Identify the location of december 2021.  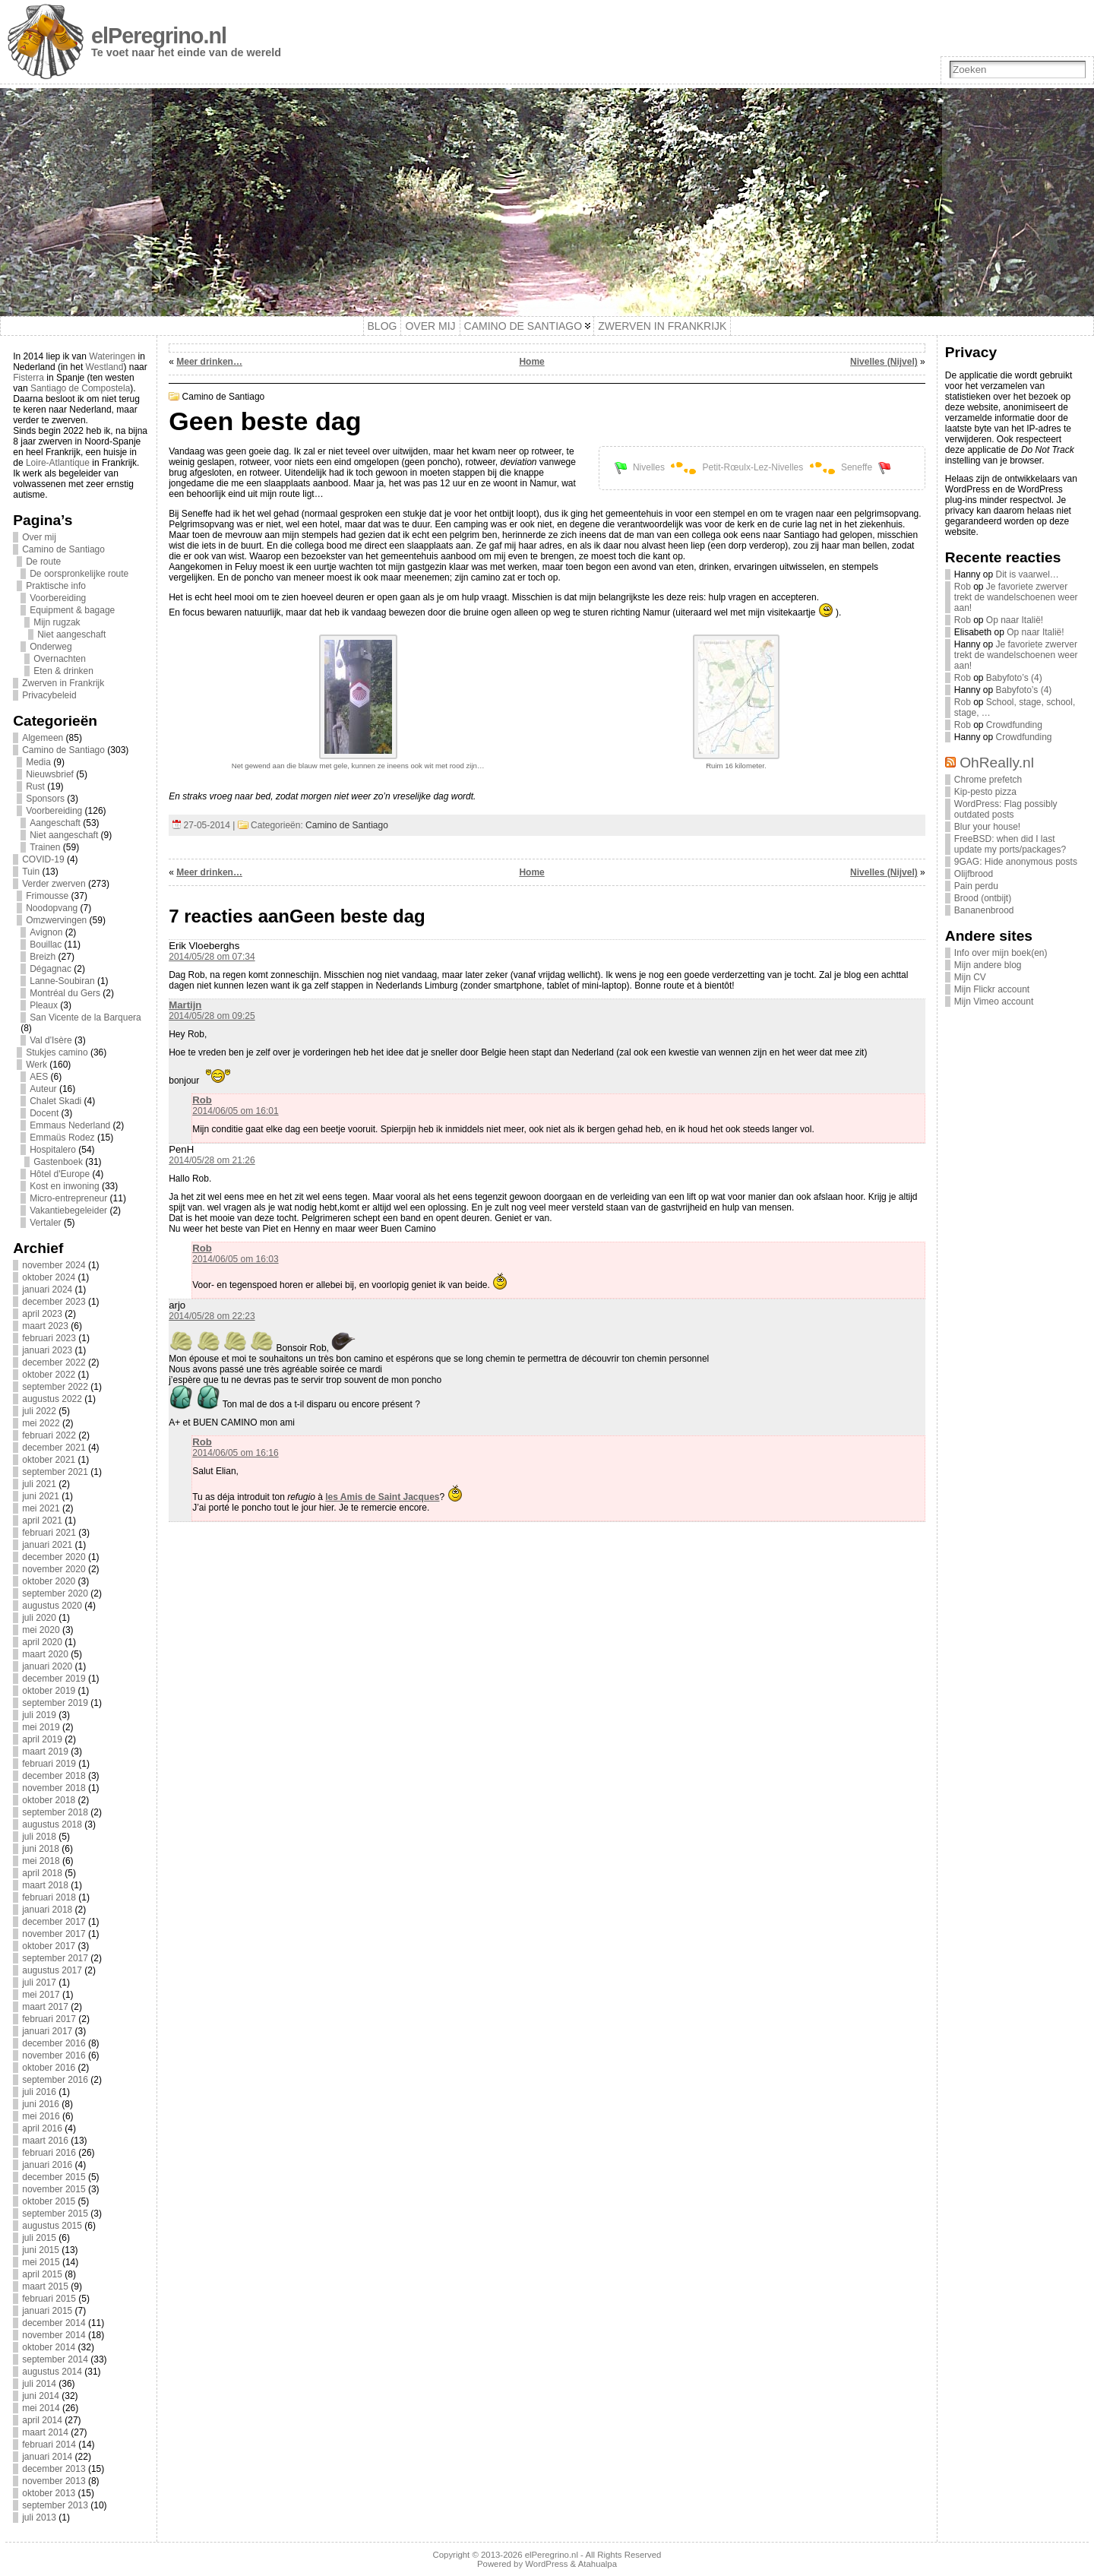
(53, 1447).